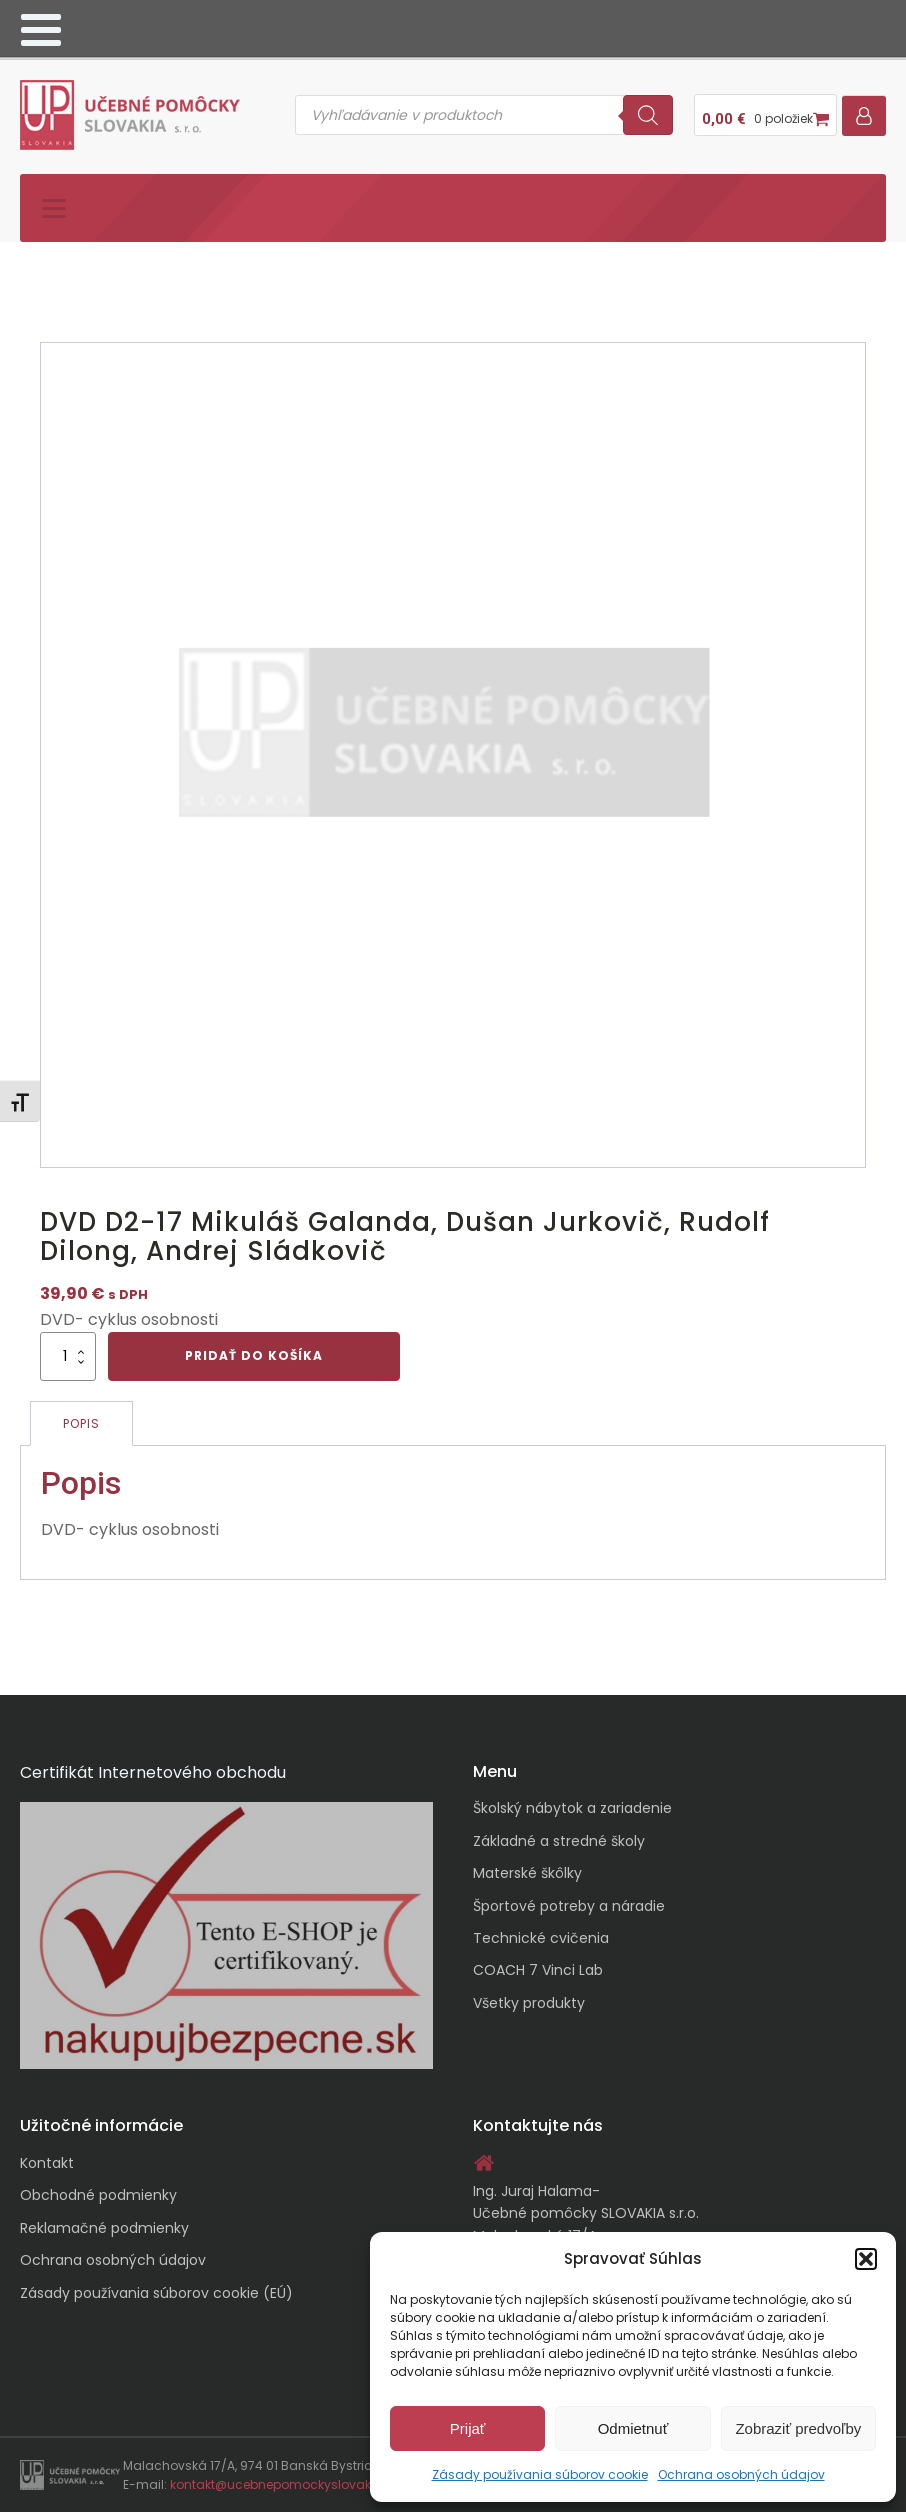 The width and height of the screenshot is (906, 2512). I want to click on Obchodné podmienky, so click(98, 2195).